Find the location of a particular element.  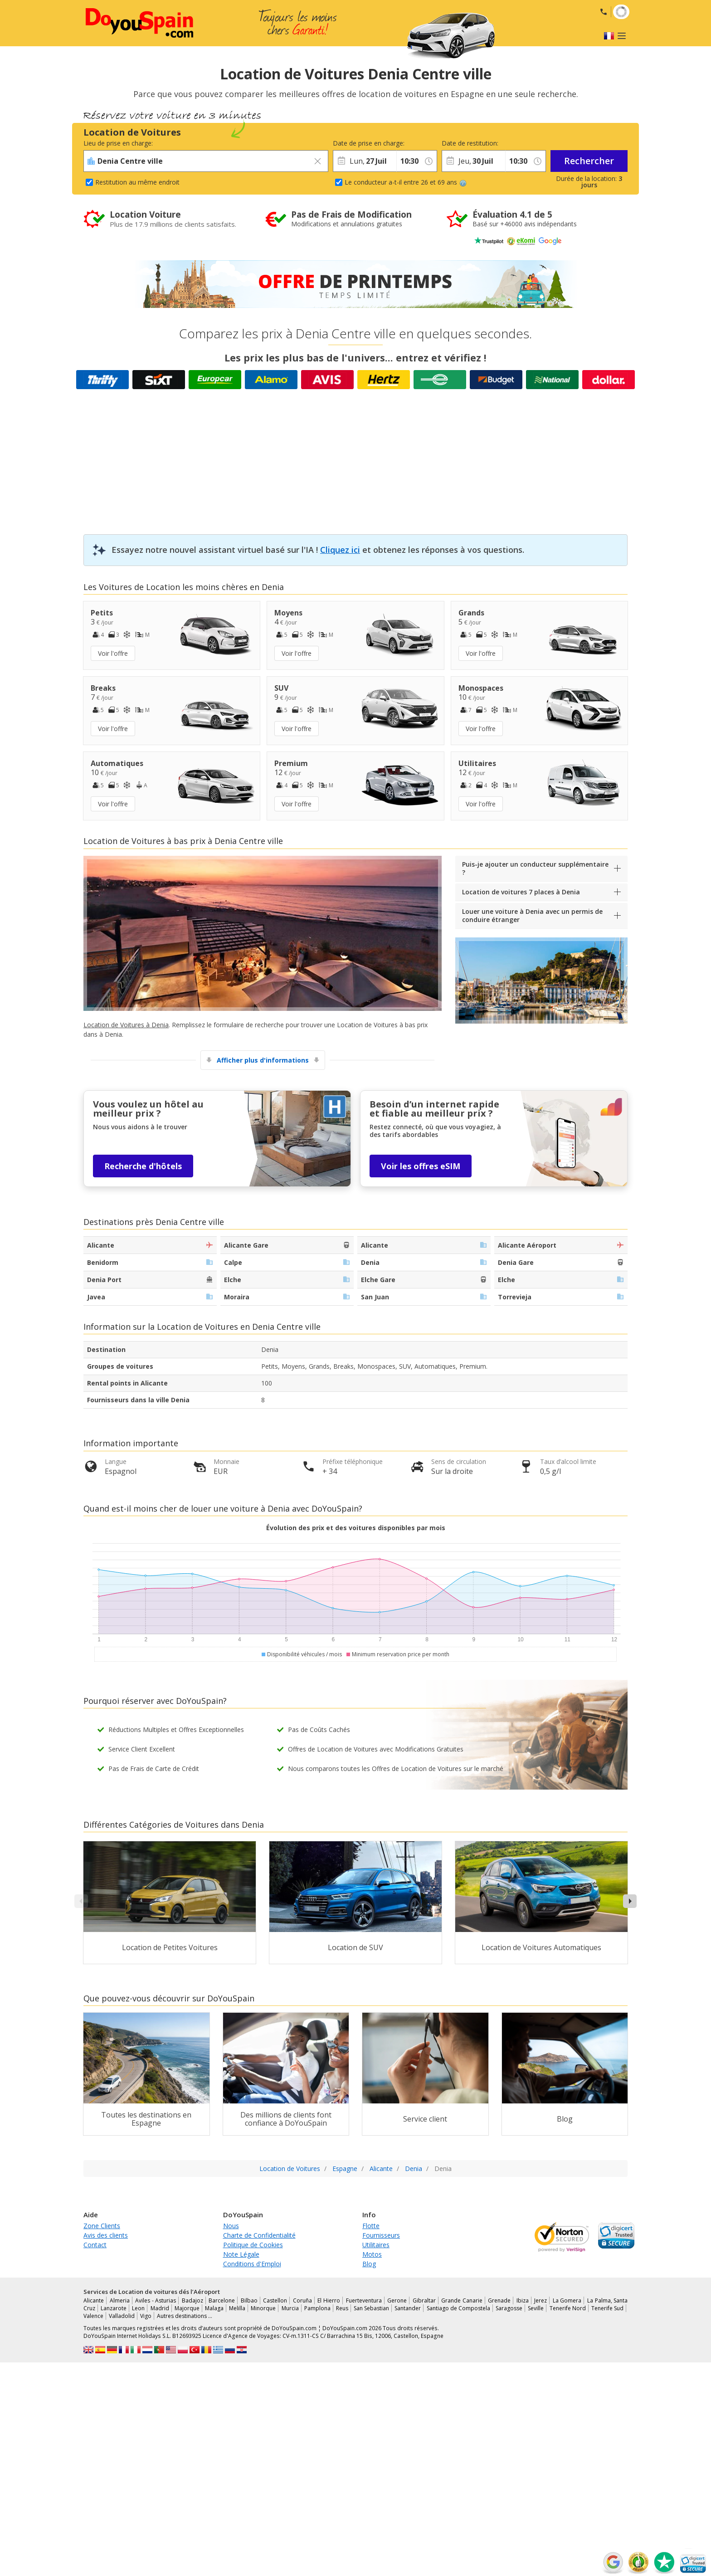

Politique de Cookies is located at coordinates (253, 2244).